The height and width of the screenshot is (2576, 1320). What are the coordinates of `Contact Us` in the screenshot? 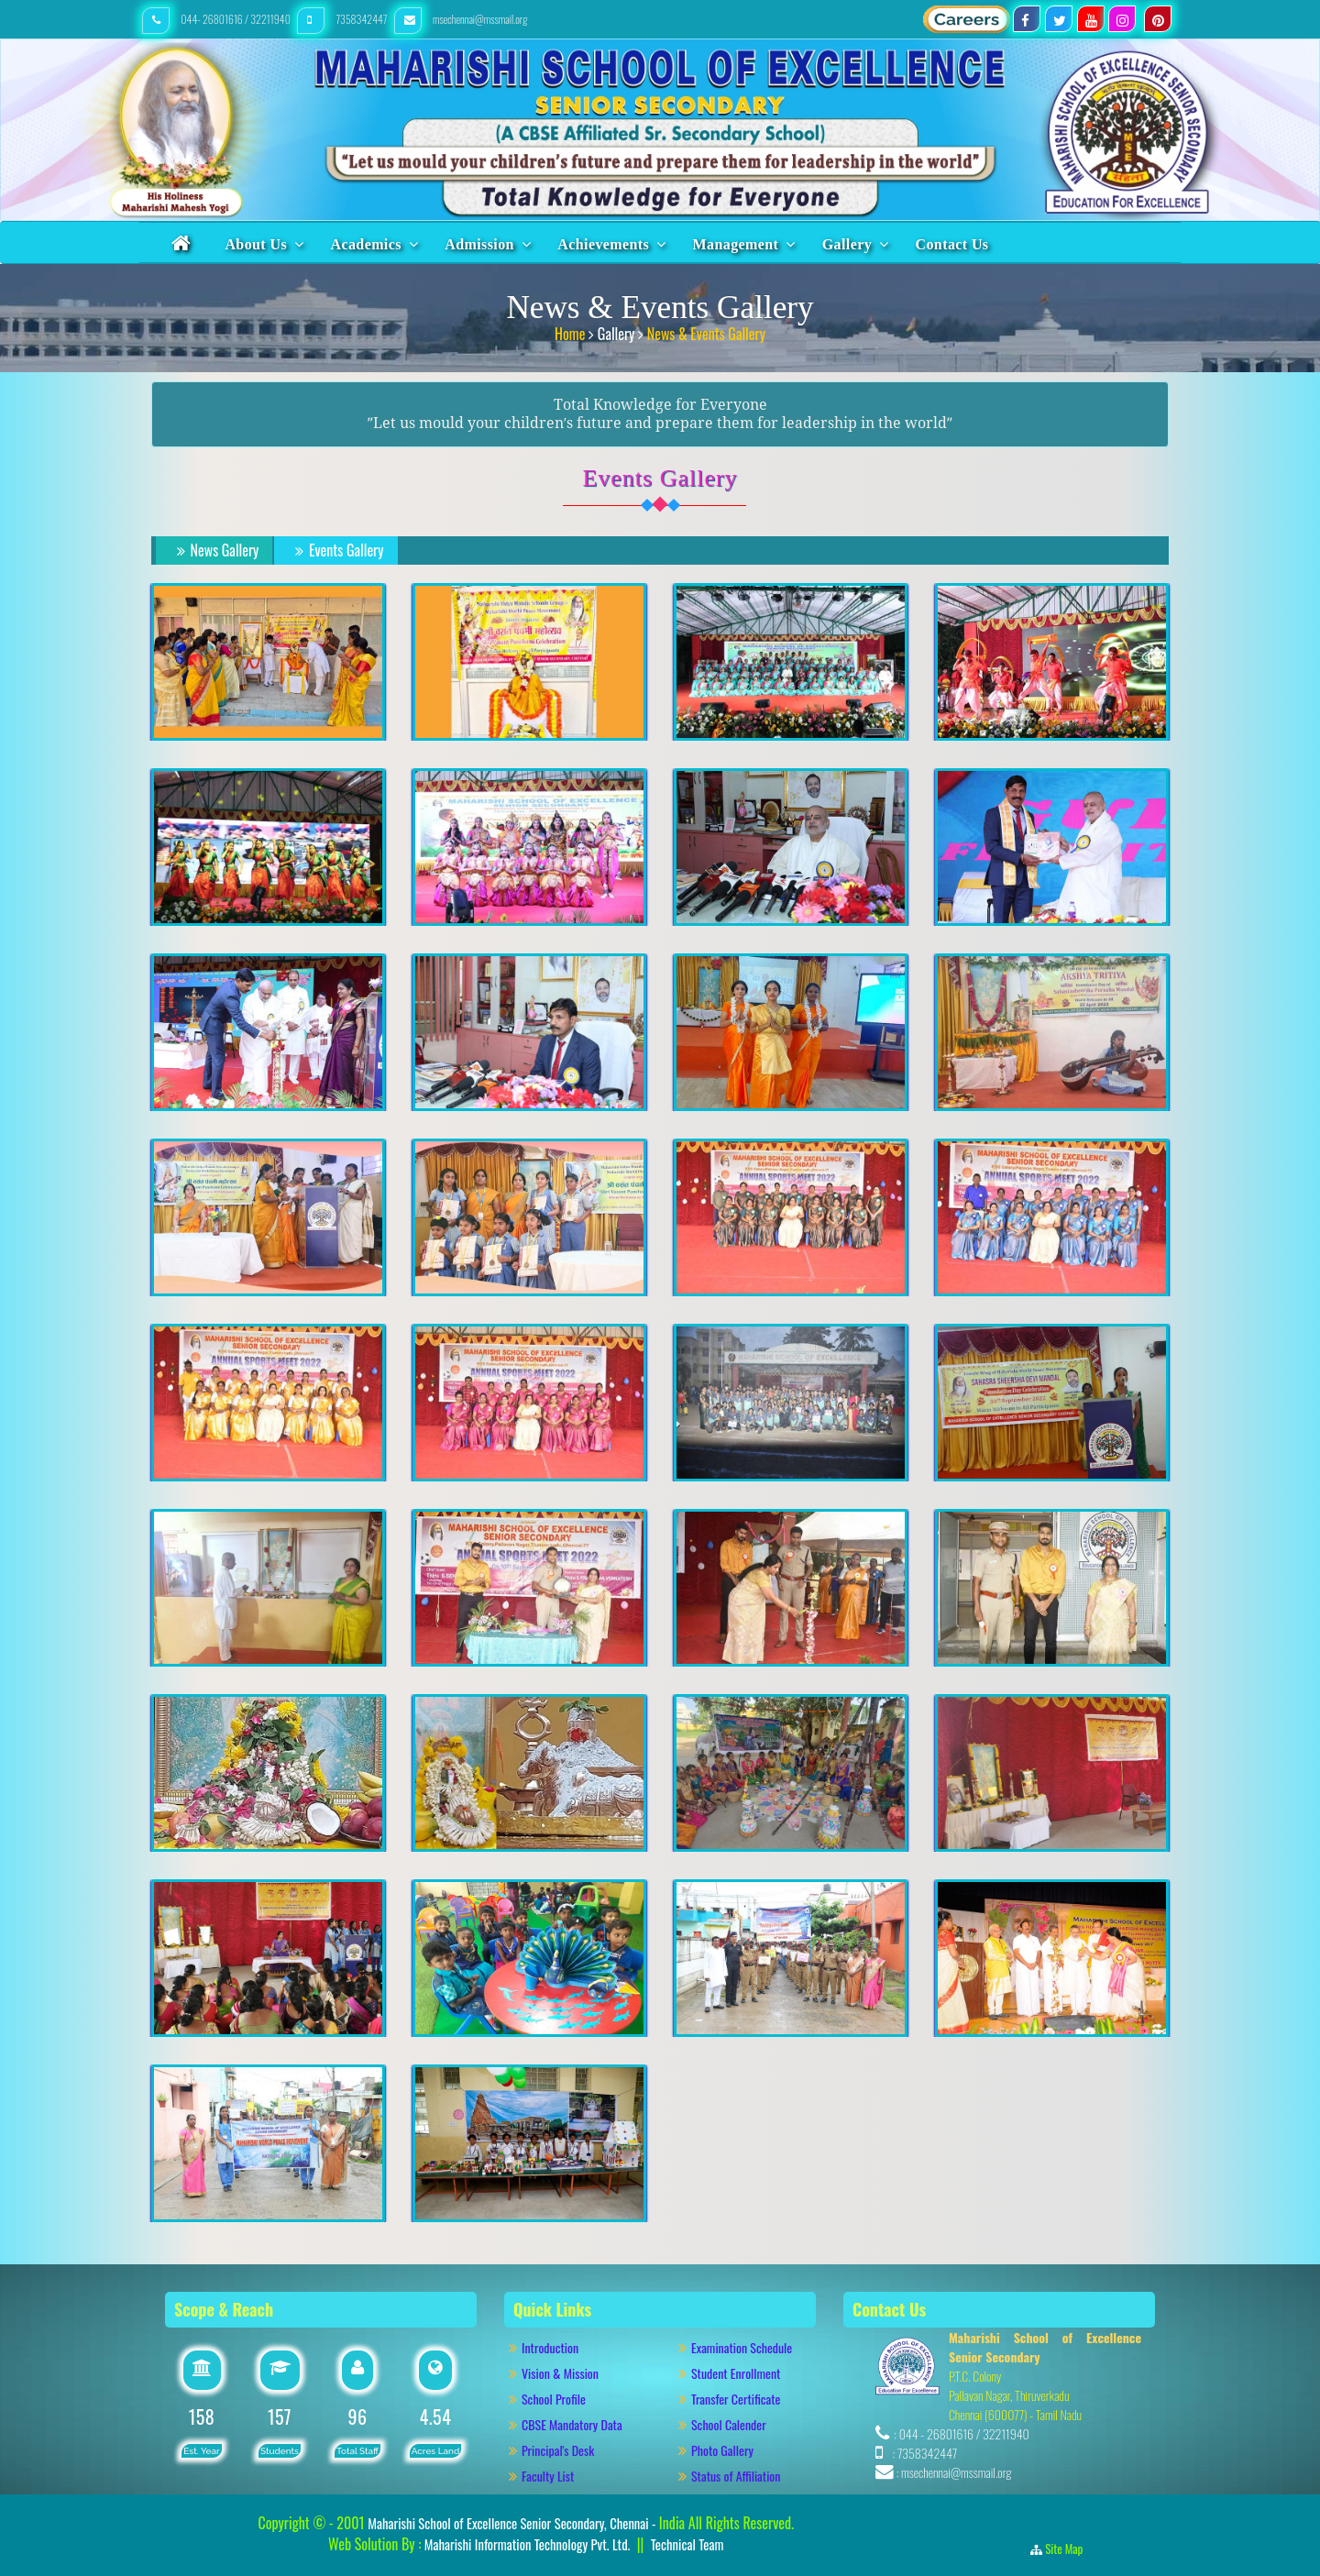 It's located at (952, 244).